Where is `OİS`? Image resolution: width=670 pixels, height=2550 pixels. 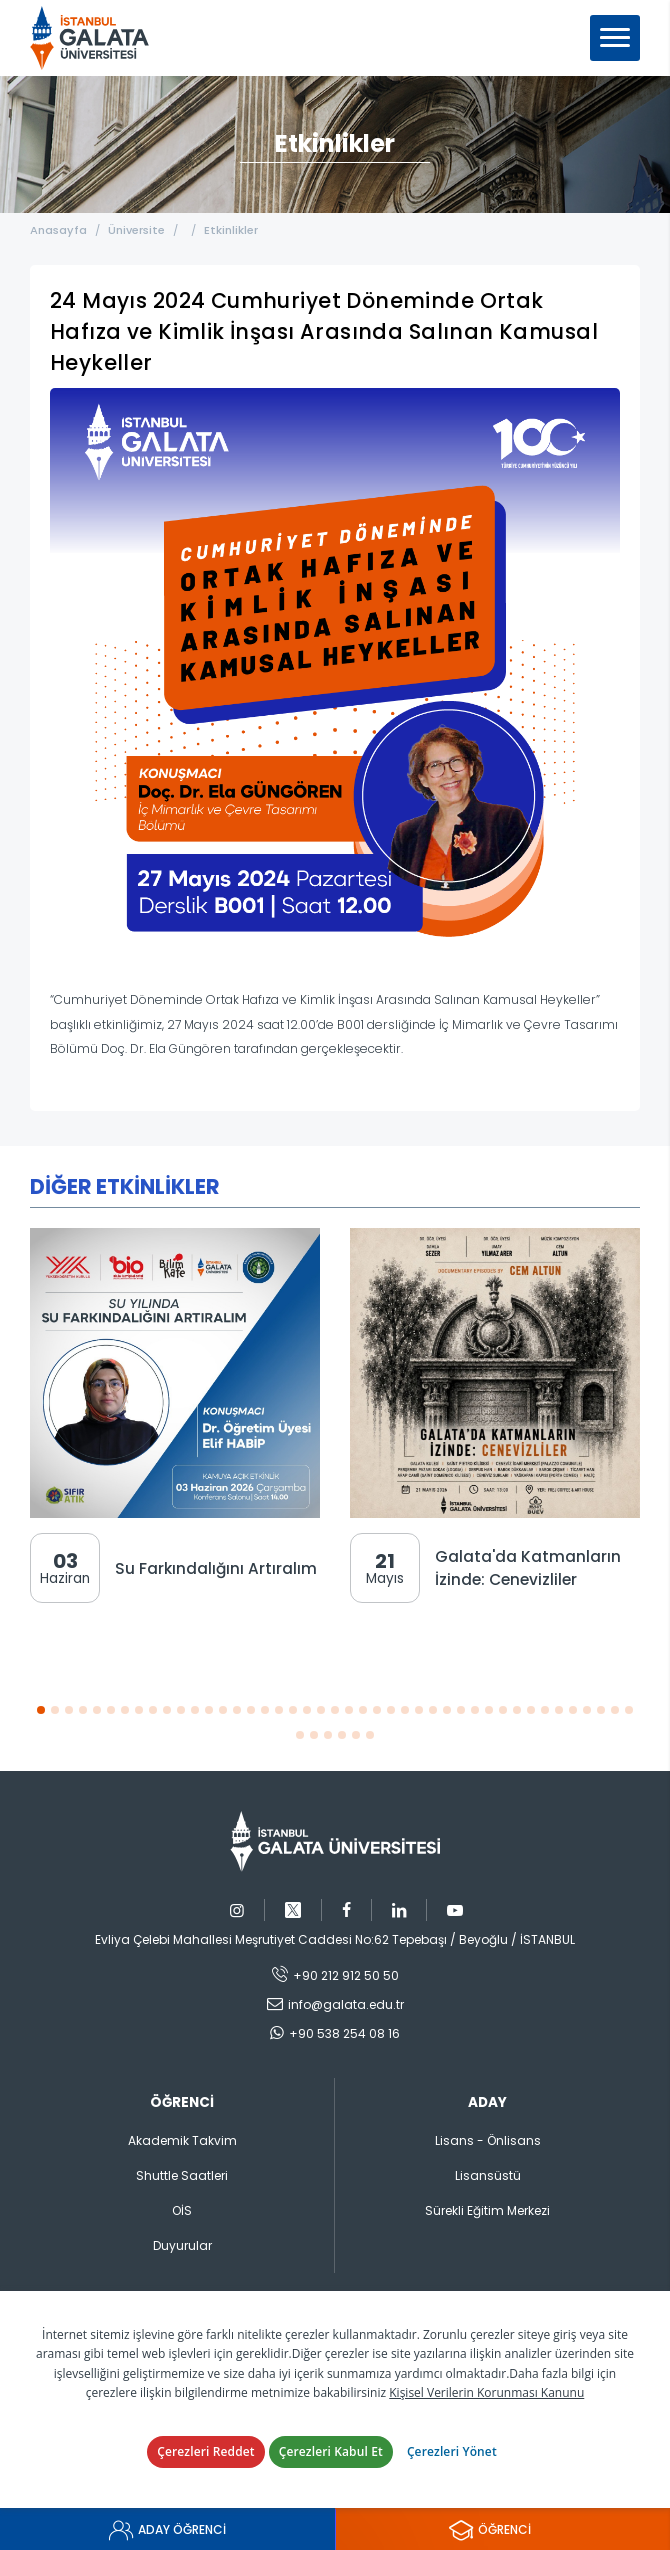 OİS is located at coordinates (182, 2210).